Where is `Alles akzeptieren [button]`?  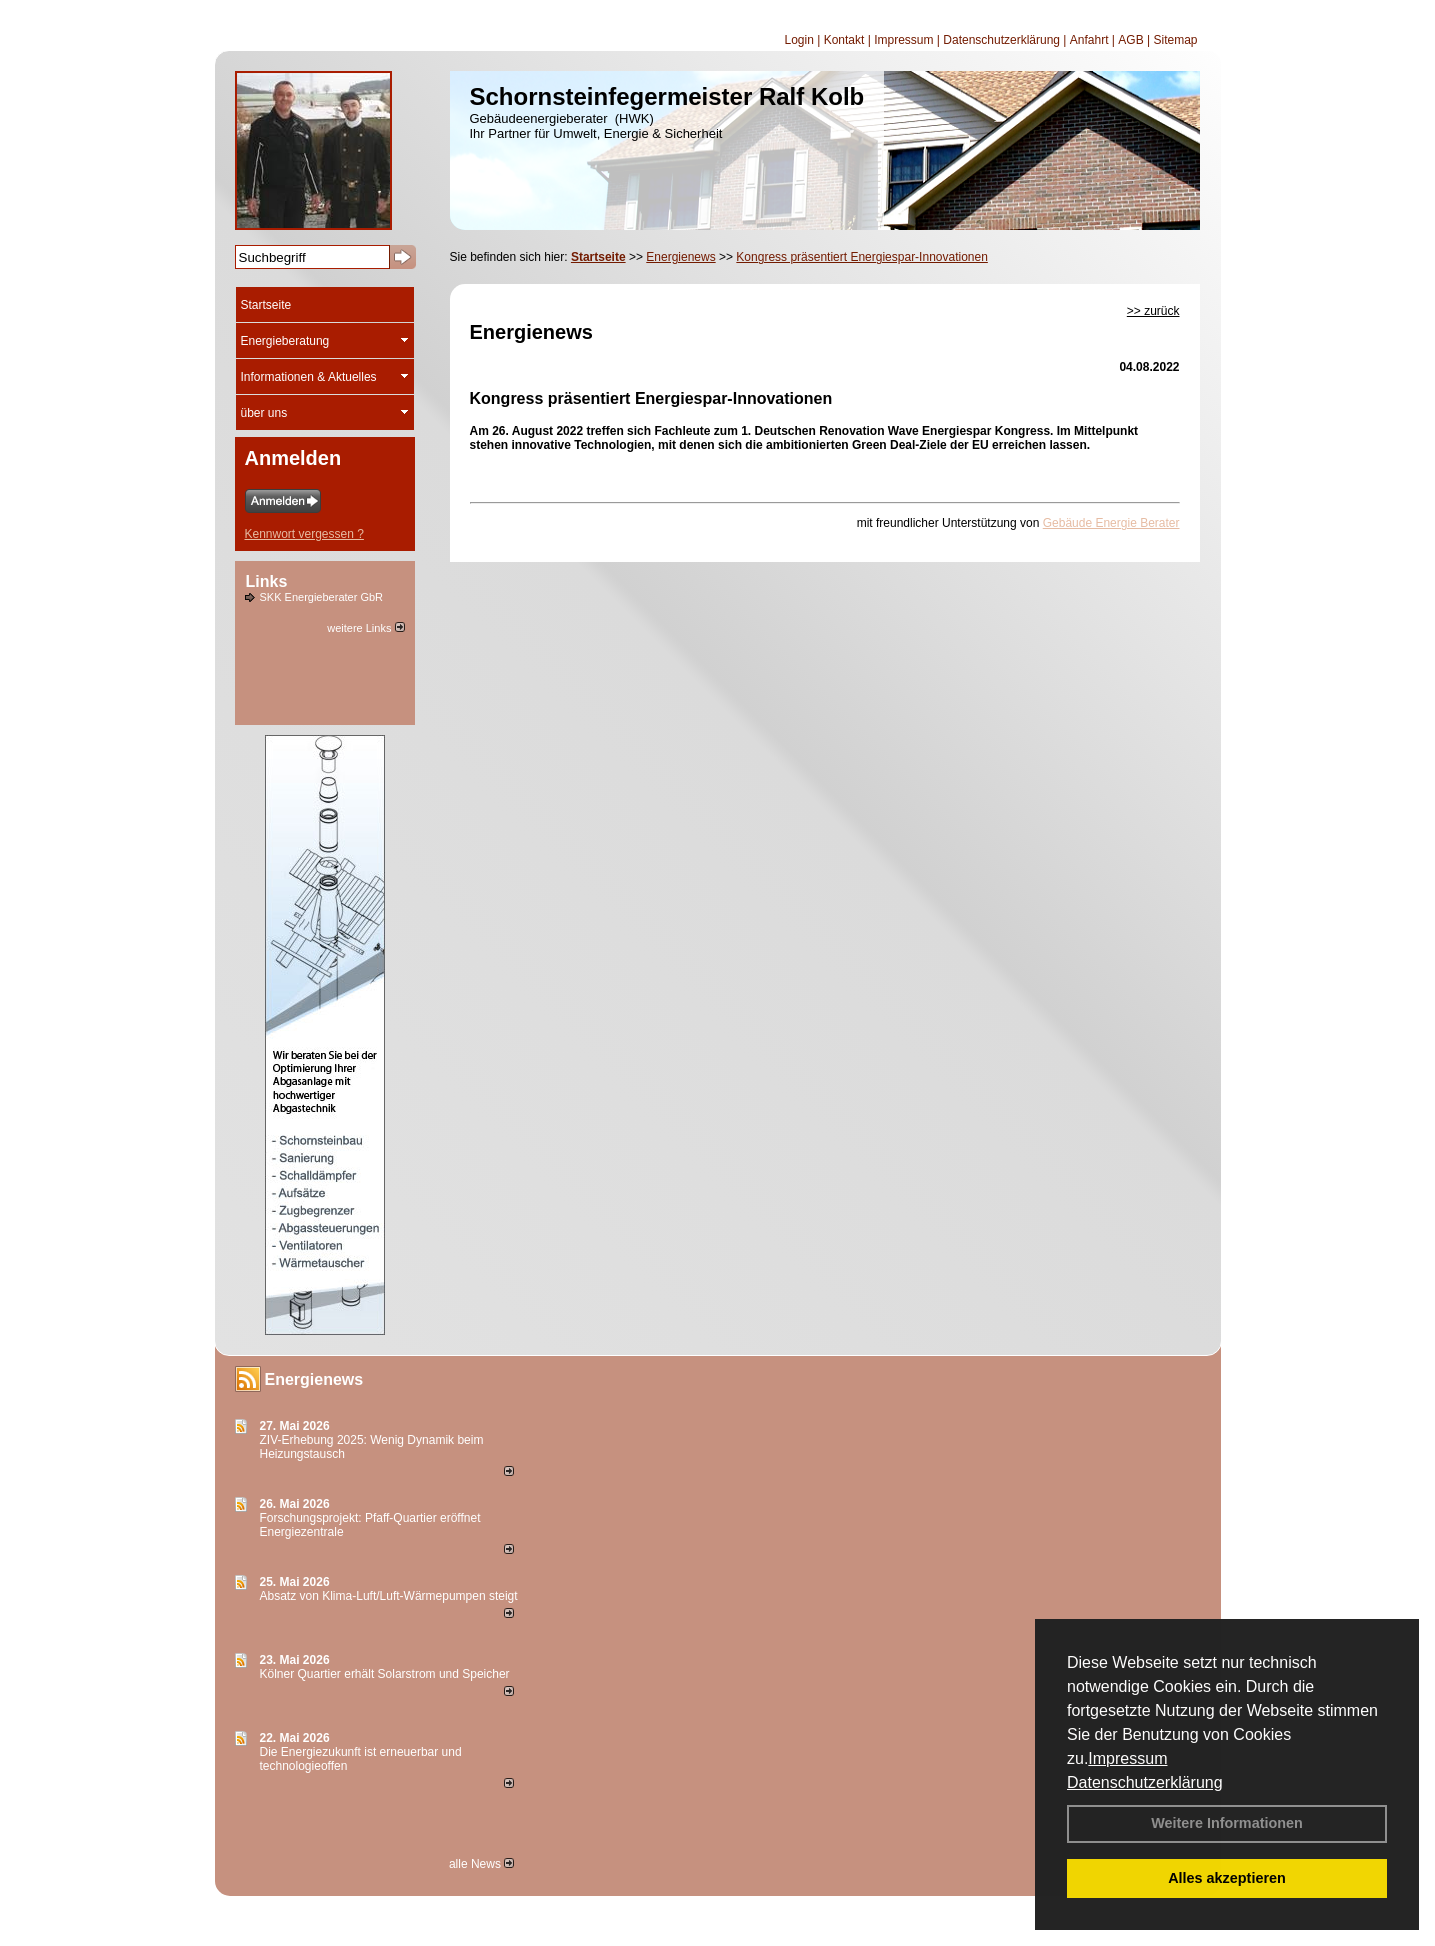 Alles akzeptieren [button] is located at coordinates (1227, 1878).